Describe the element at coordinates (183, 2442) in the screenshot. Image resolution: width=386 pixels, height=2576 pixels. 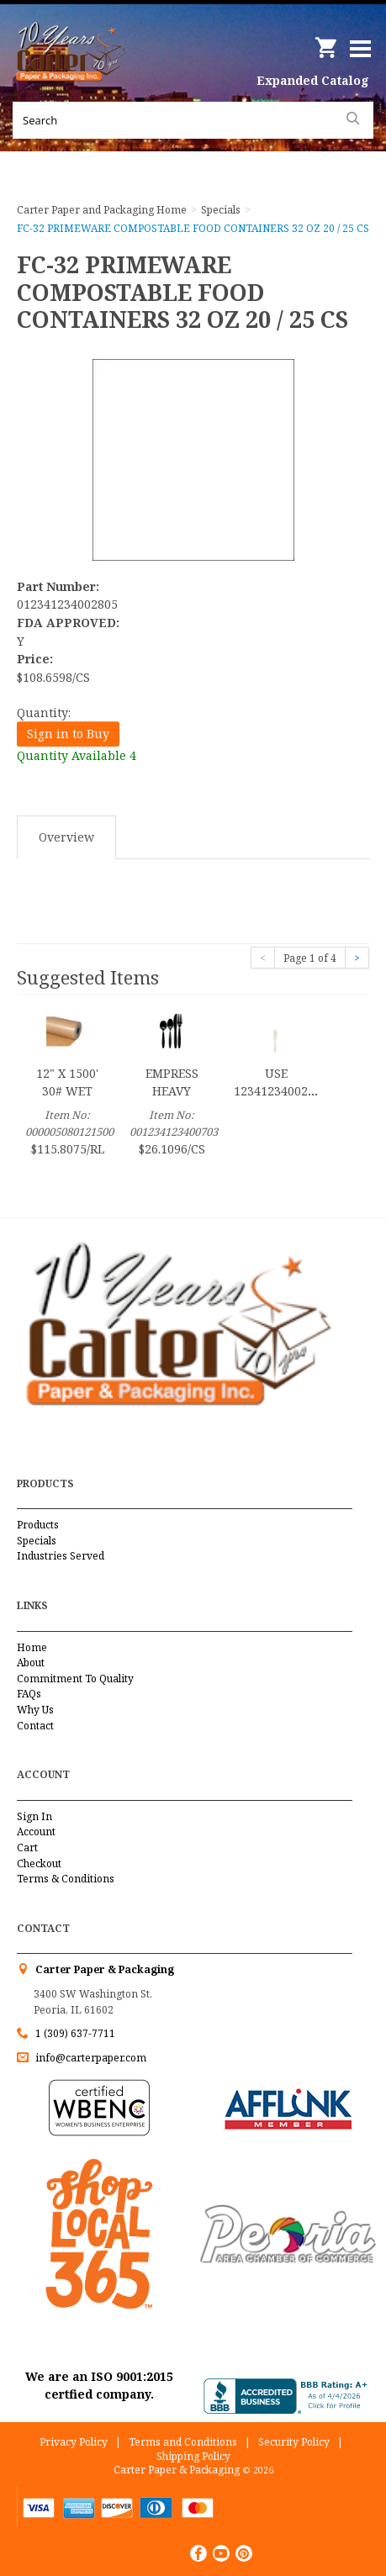
I see `Terms and Conditions` at that location.